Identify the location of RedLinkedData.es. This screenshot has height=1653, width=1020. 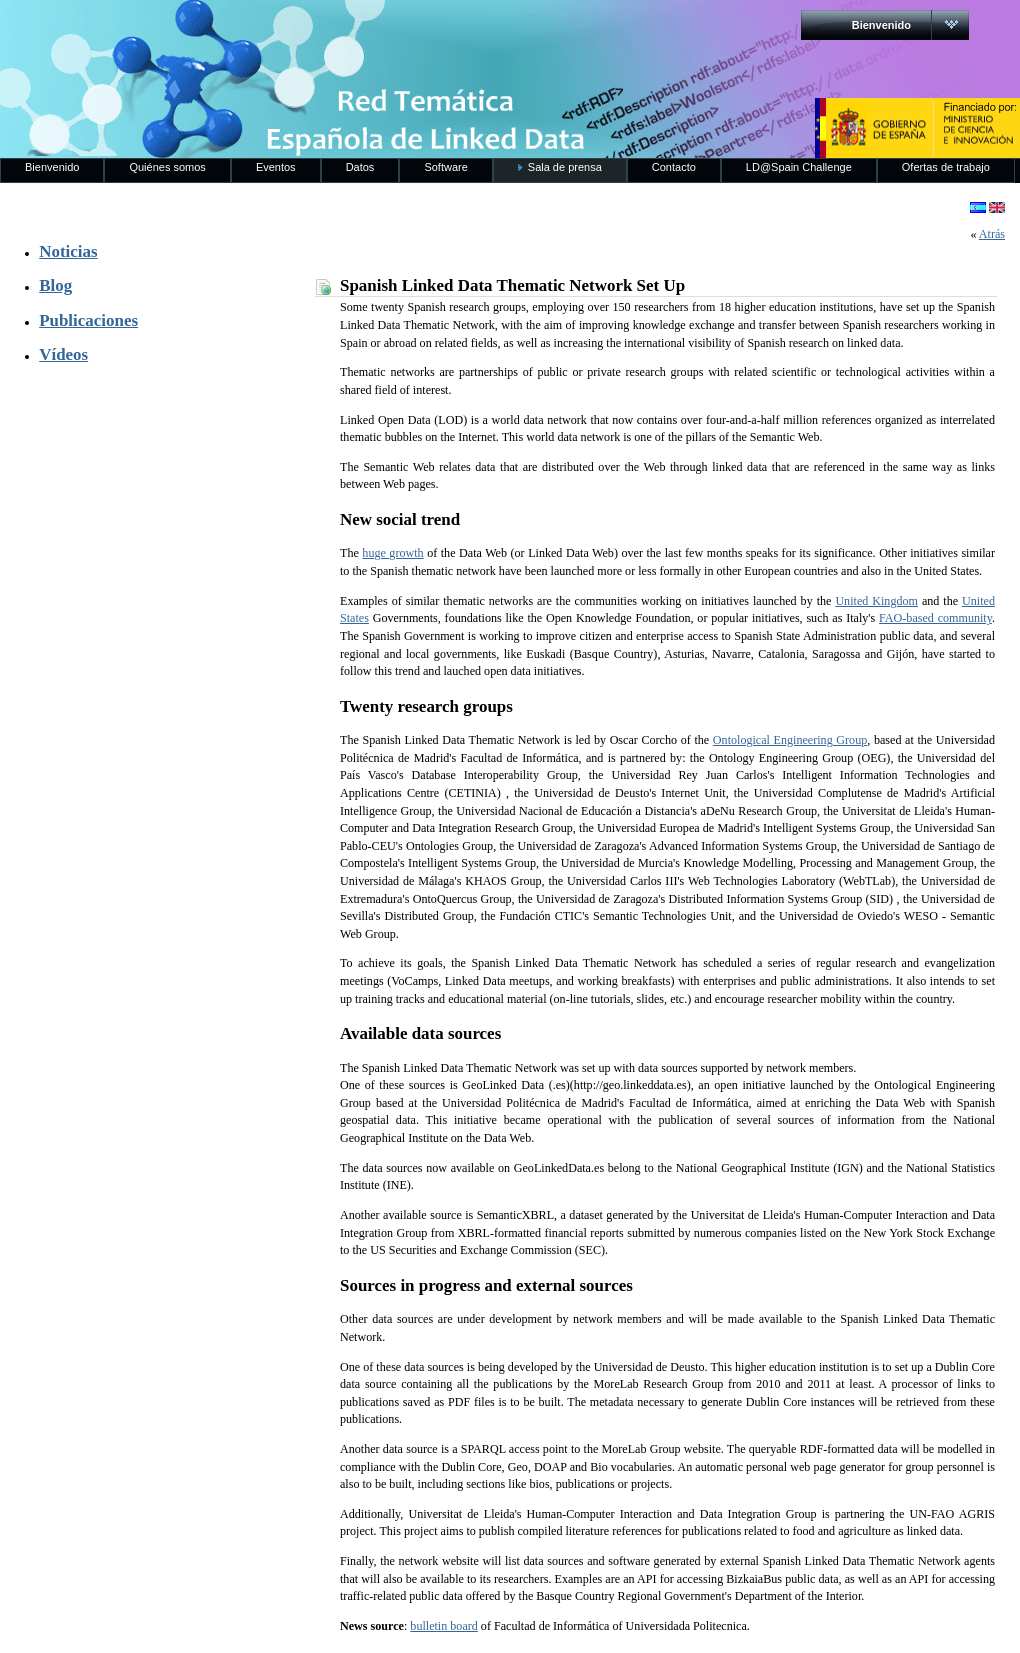
(209, 30).